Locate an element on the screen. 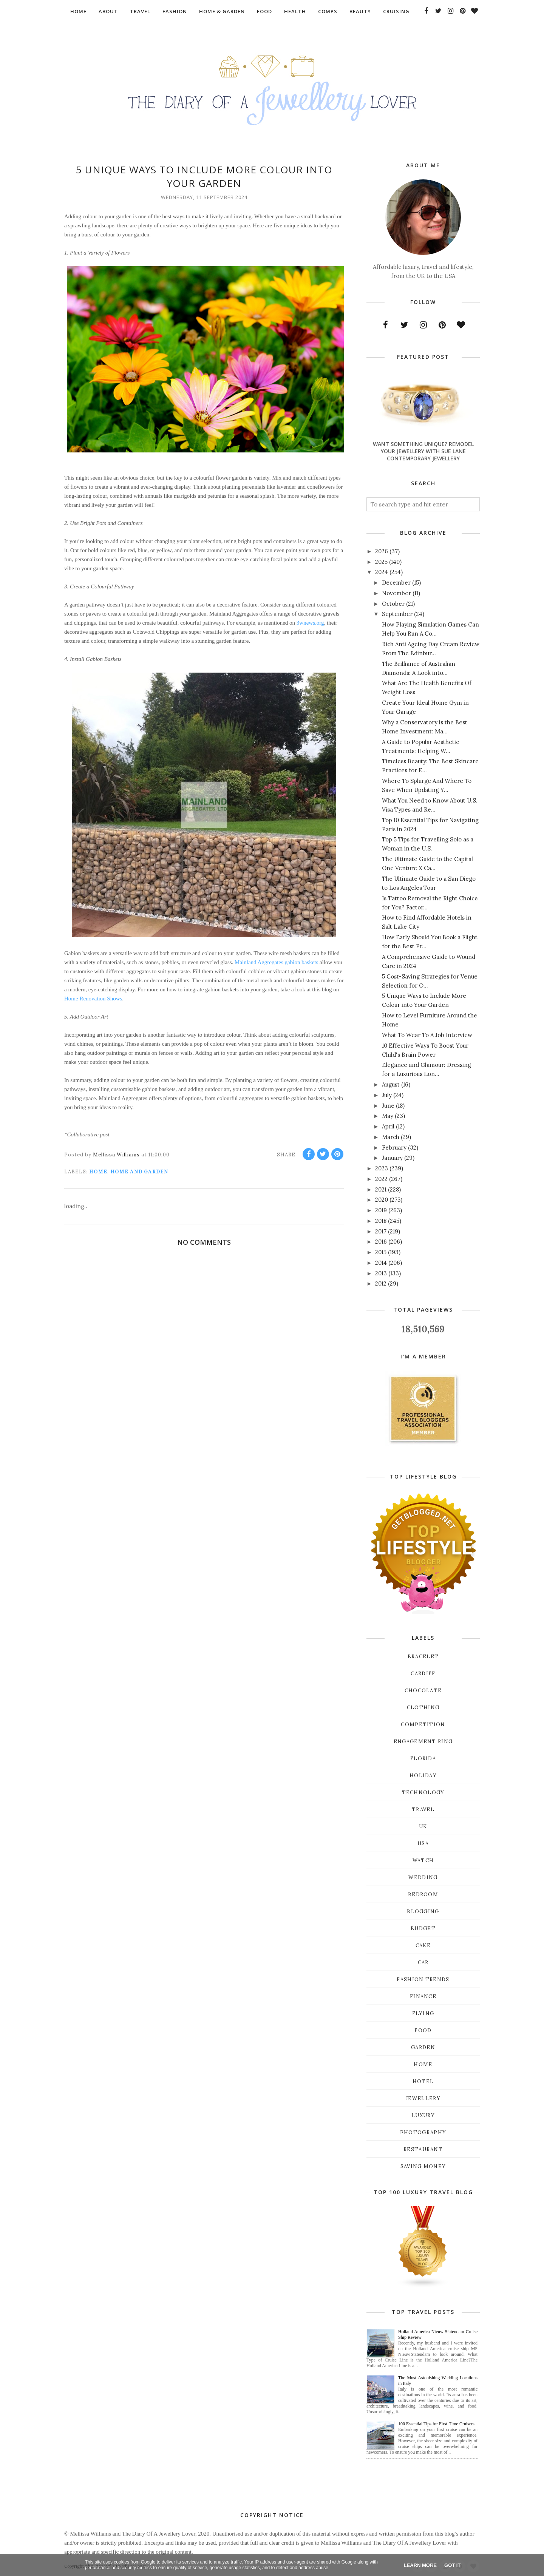  Chocolate is located at coordinates (423, 1690).